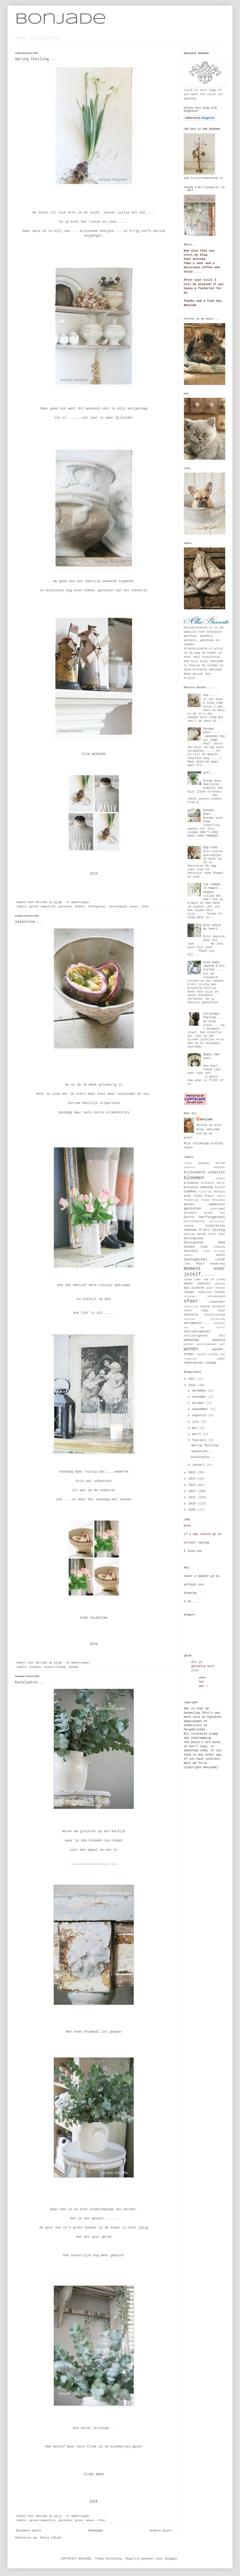  Describe the element at coordinates (220, 1251) in the screenshot. I see `kruiden` at that location.